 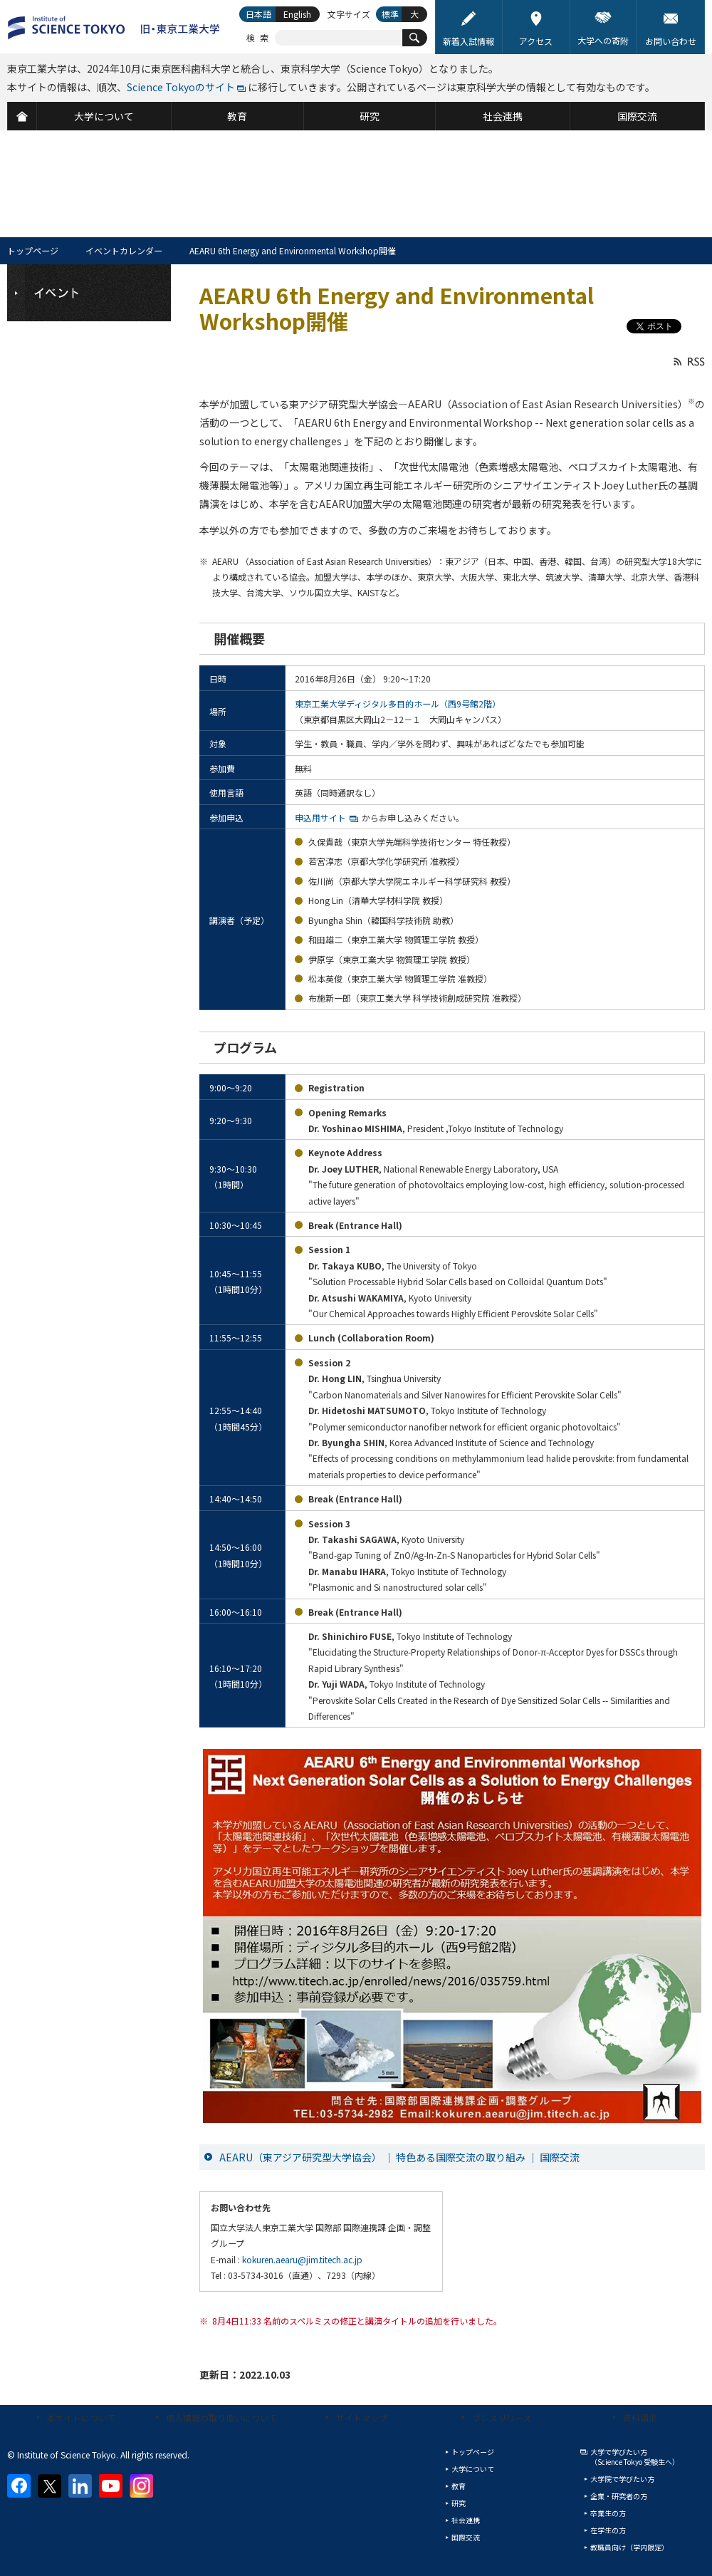 What do you see at coordinates (399, 2157) in the screenshot?
I see `AEARU（東アジア研究型大学協会） ｜ 特色ある国際交流の取り組み ｜ 国際交流` at bounding box center [399, 2157].